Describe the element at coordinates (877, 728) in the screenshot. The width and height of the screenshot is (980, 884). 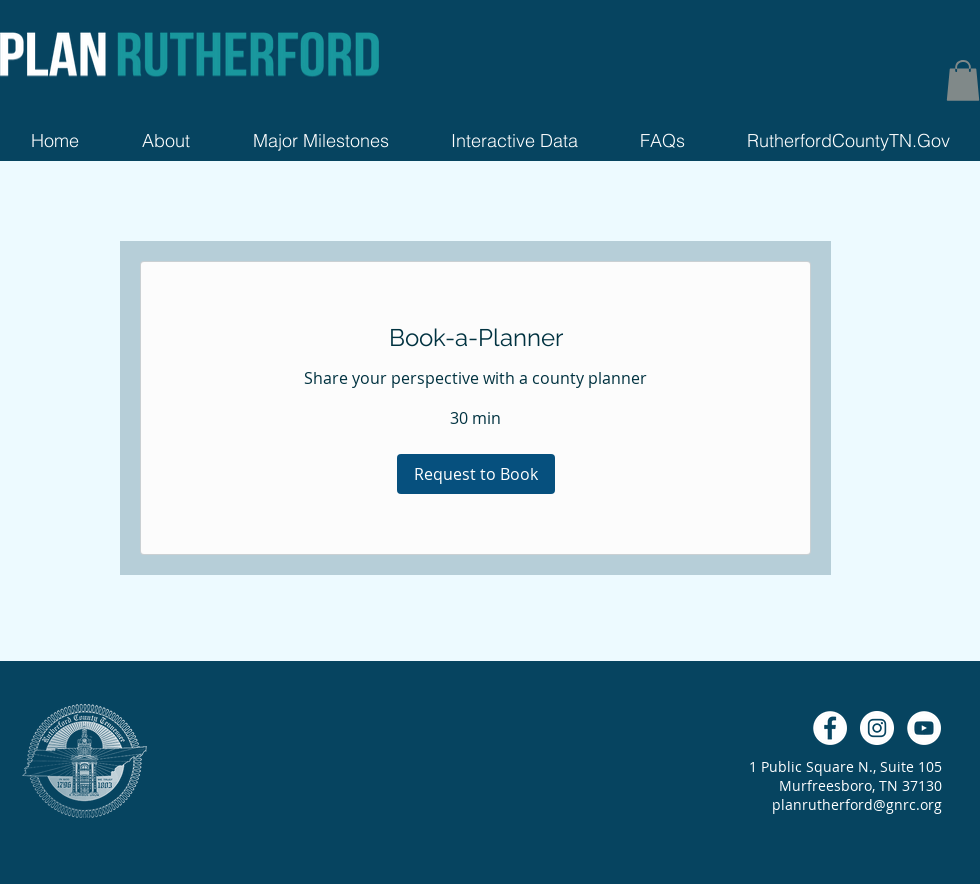
I see `[Instagram - White Circle]` at that location.